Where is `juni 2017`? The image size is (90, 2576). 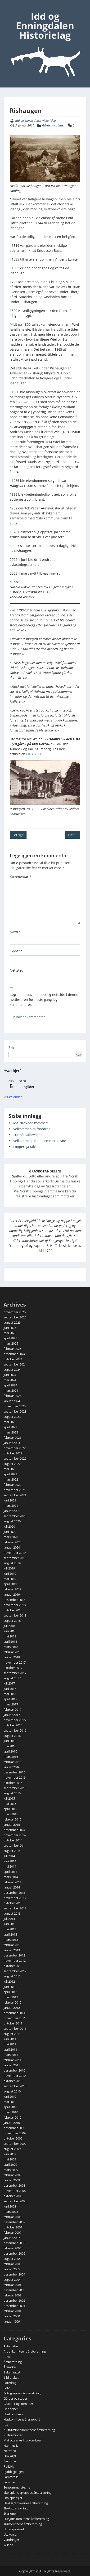 juni 2017 is located at coordinates (10, 1688).